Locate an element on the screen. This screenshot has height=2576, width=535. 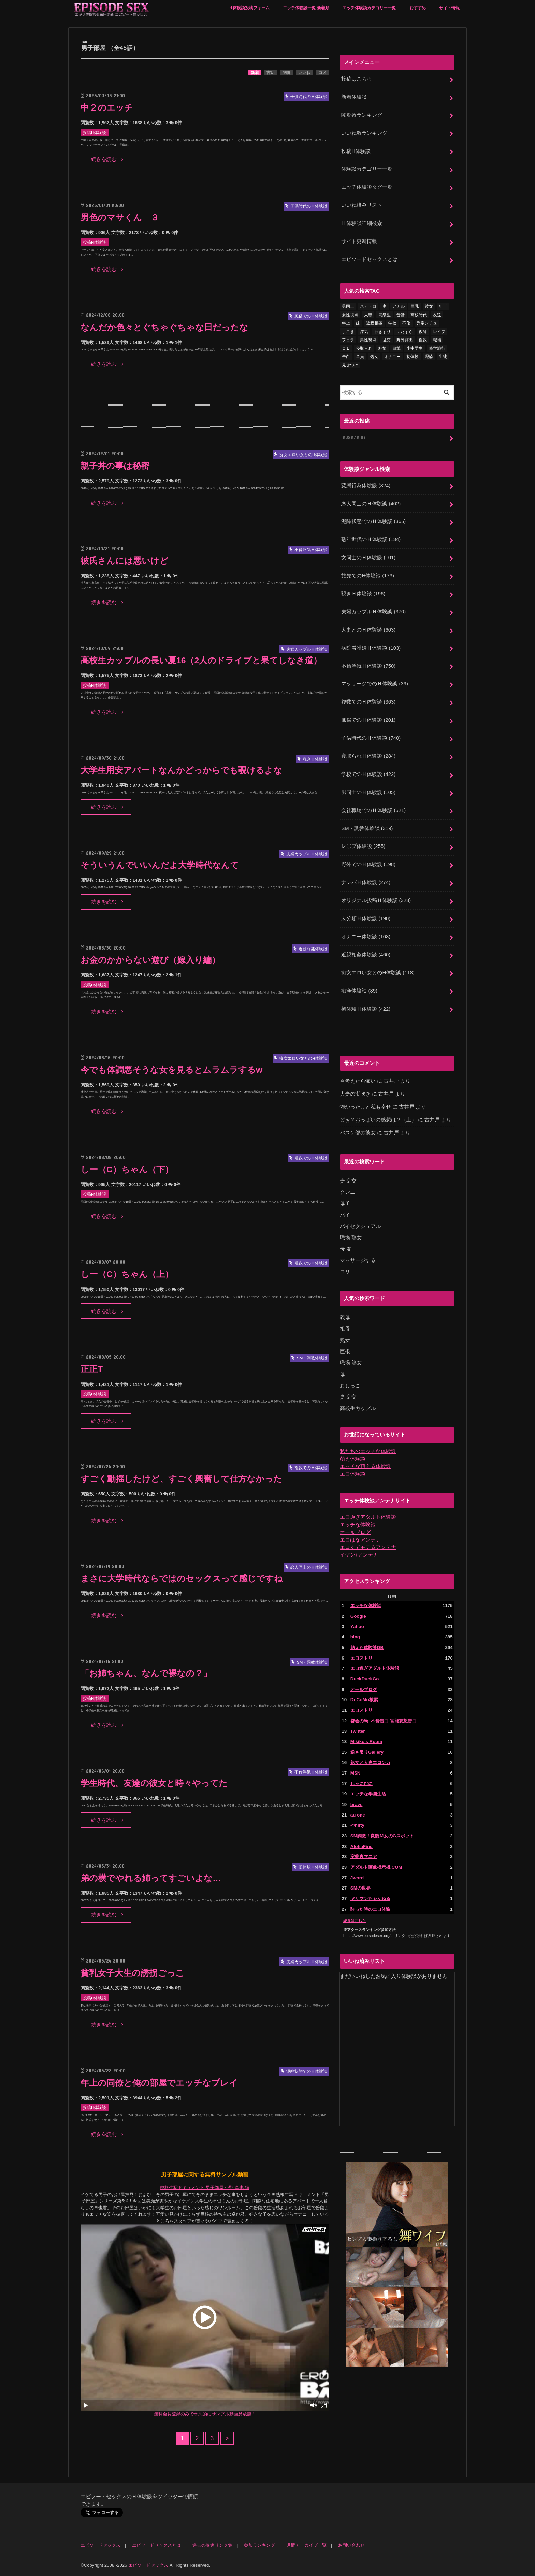
痴漢体験談 is located at coordinates (359, 991).